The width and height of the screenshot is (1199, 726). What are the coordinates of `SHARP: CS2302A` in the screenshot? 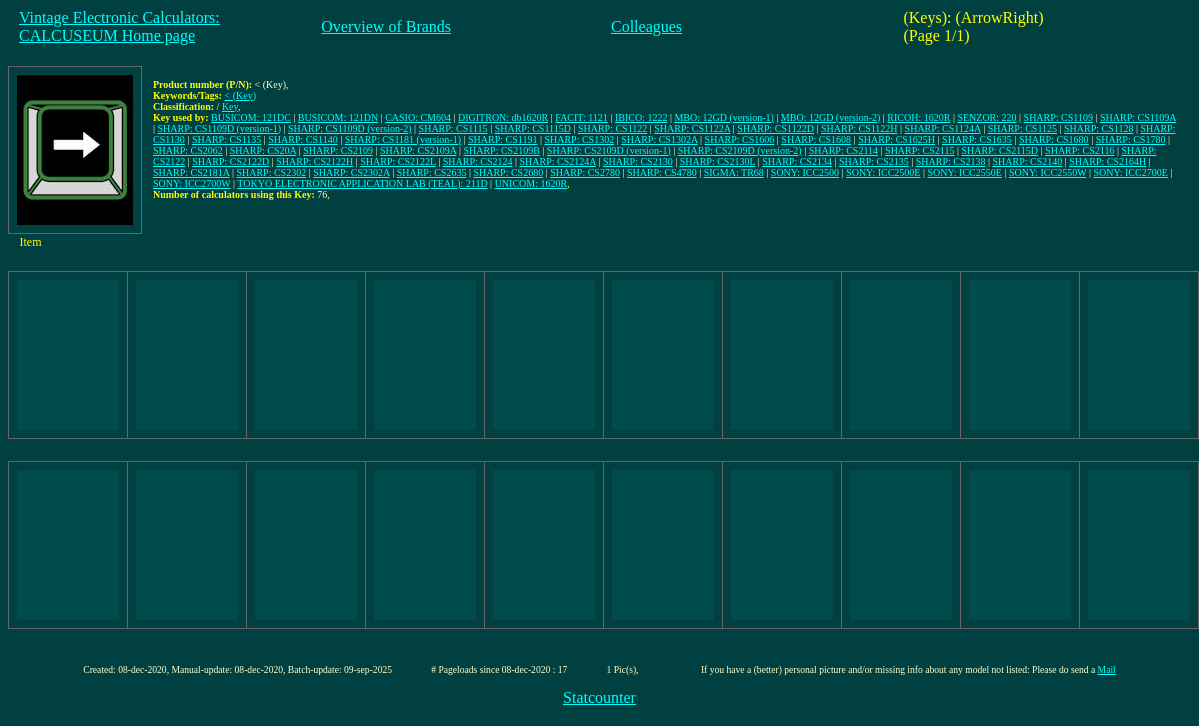 It's located at (351, 172).